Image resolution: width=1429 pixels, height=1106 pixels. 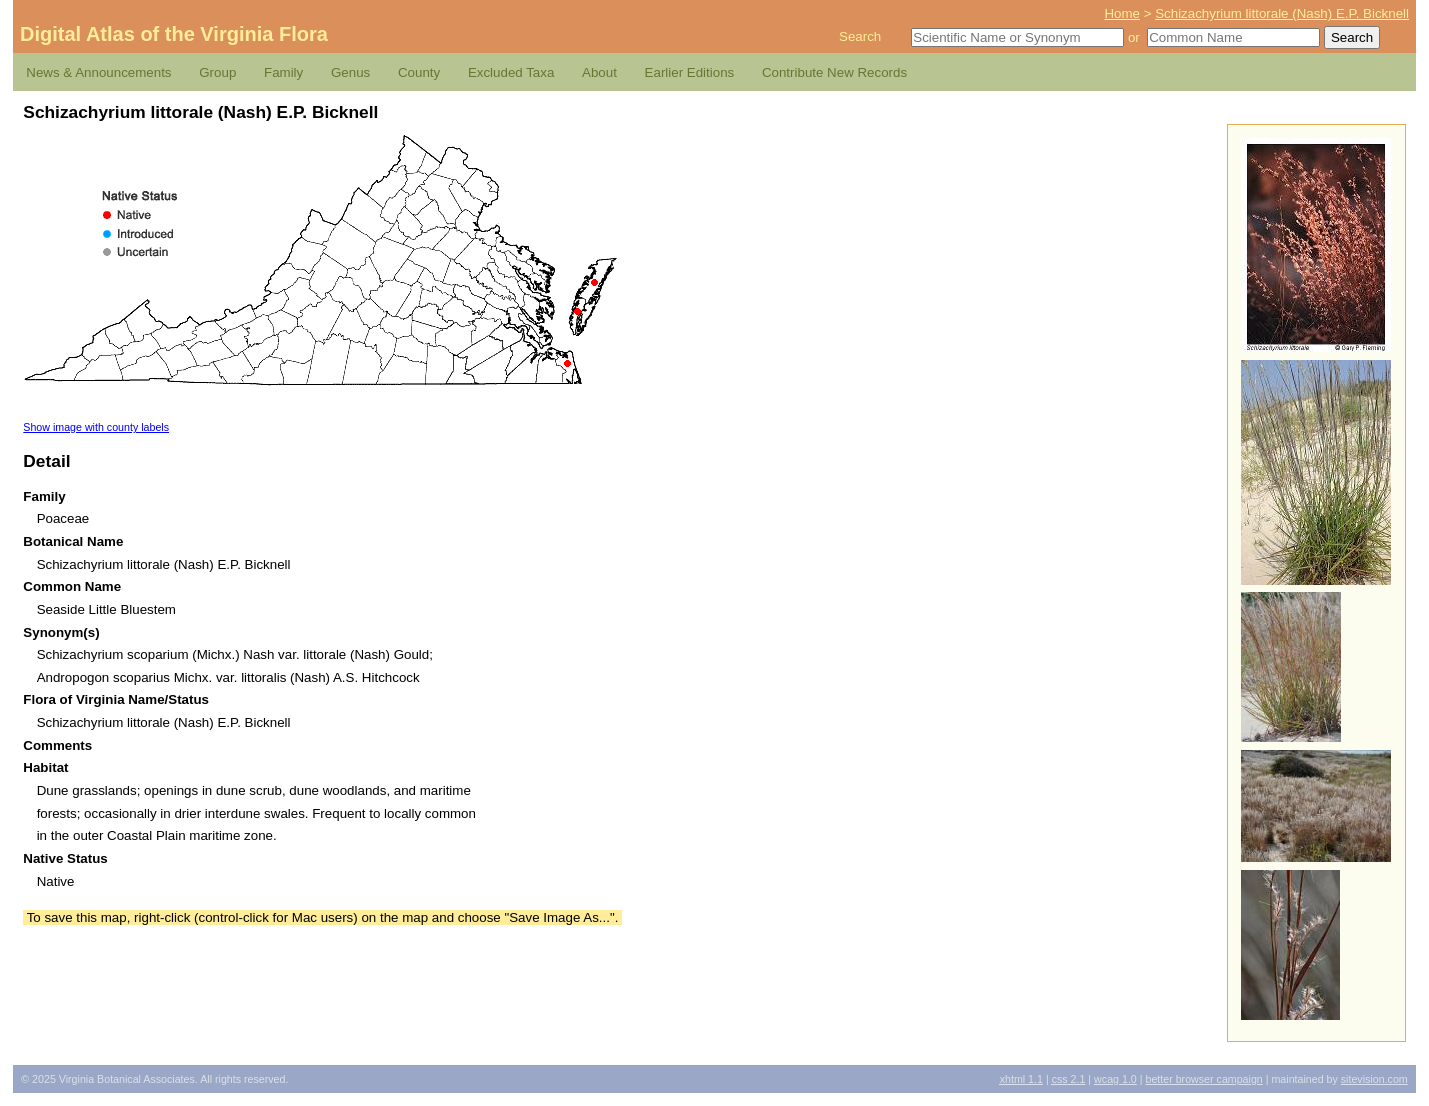 What do you see at coordinates (599, 72) in the screenshot?
I see `About` at bounding box center [599, 72].